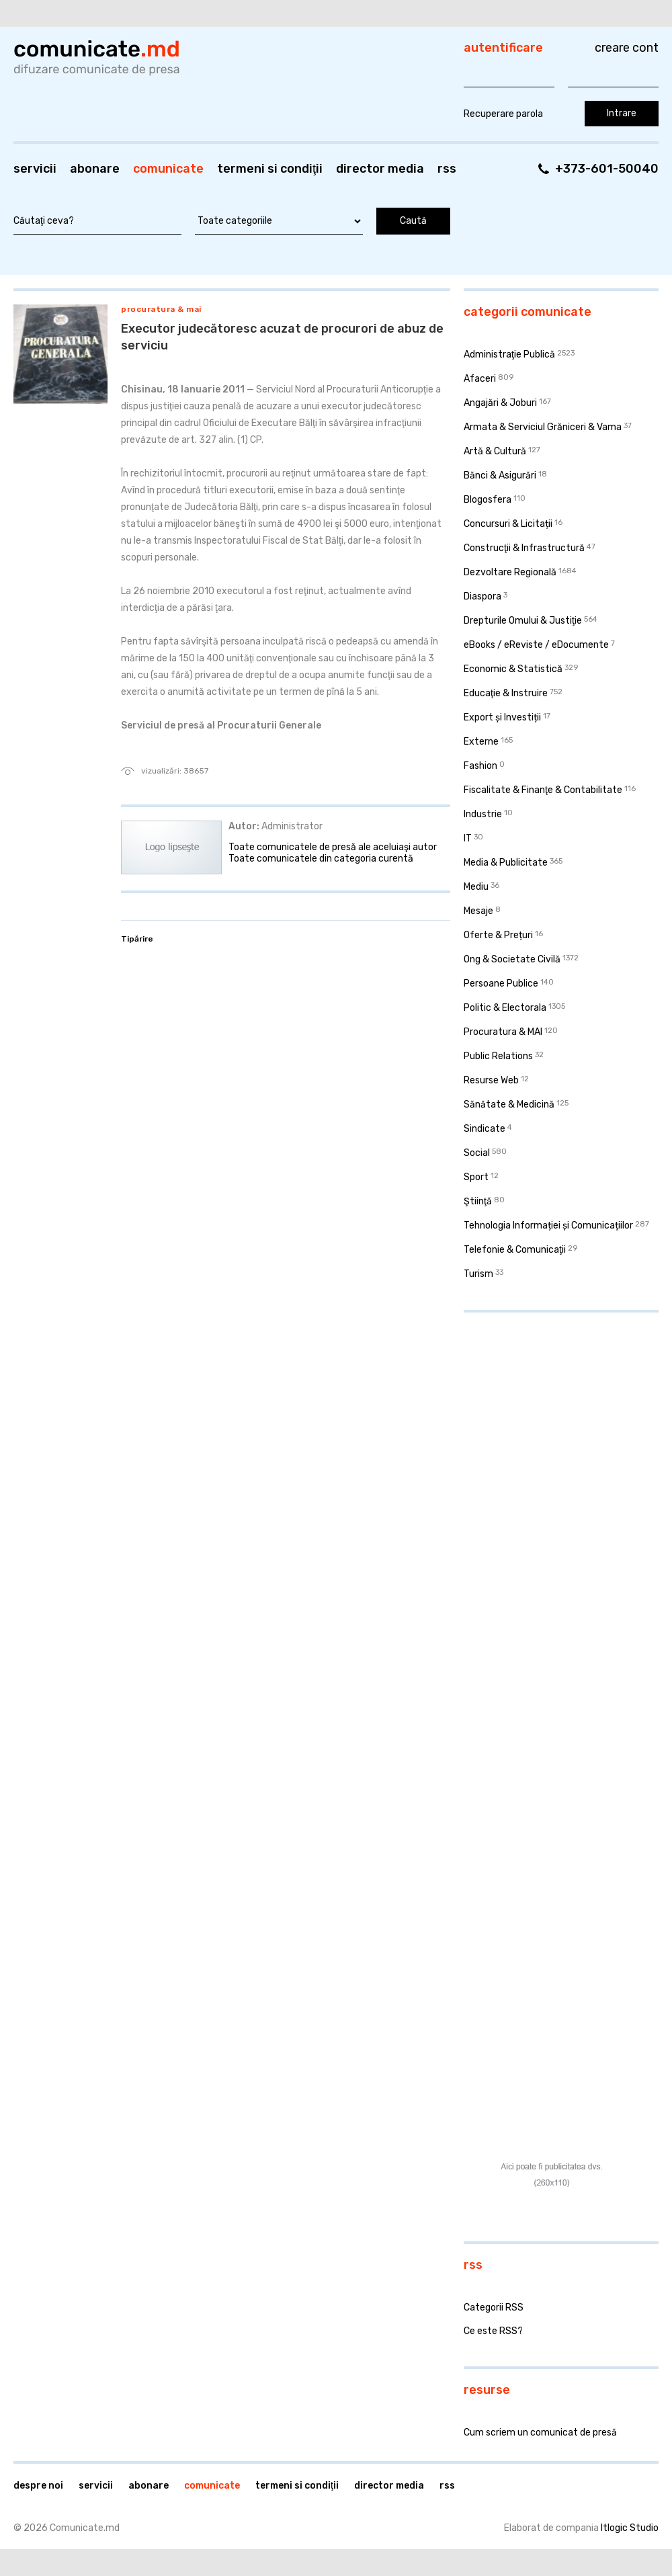 The width and height of the screenshot is (672, 2576). What do you see at coordinates (446, 168) in the screenshot?
I see `RSS` at bounding box center [446, 168].